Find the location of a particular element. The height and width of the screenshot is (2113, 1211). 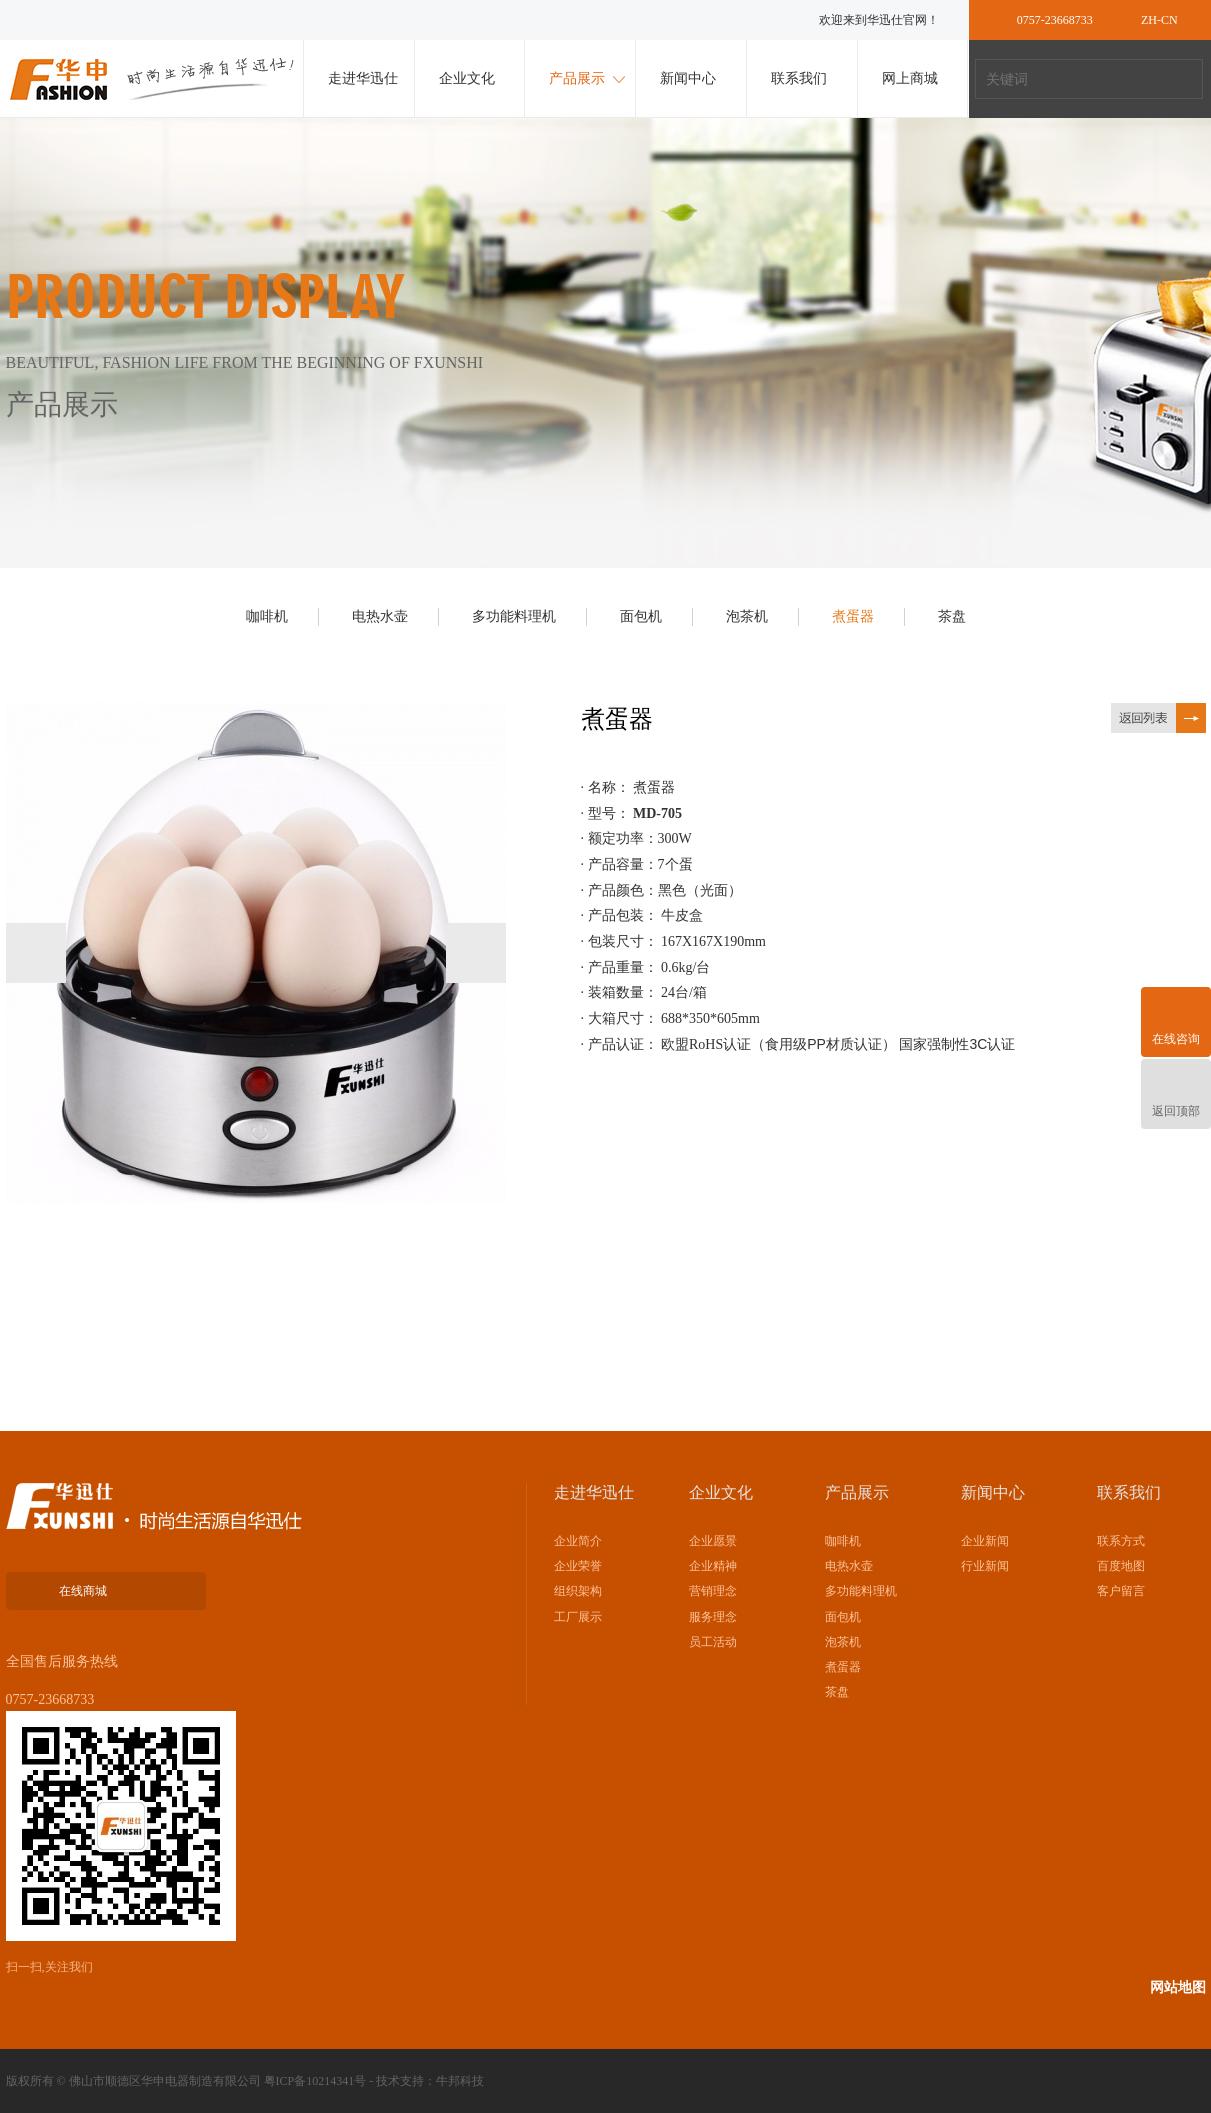

产品展示 is located at coordinates (577, 78).